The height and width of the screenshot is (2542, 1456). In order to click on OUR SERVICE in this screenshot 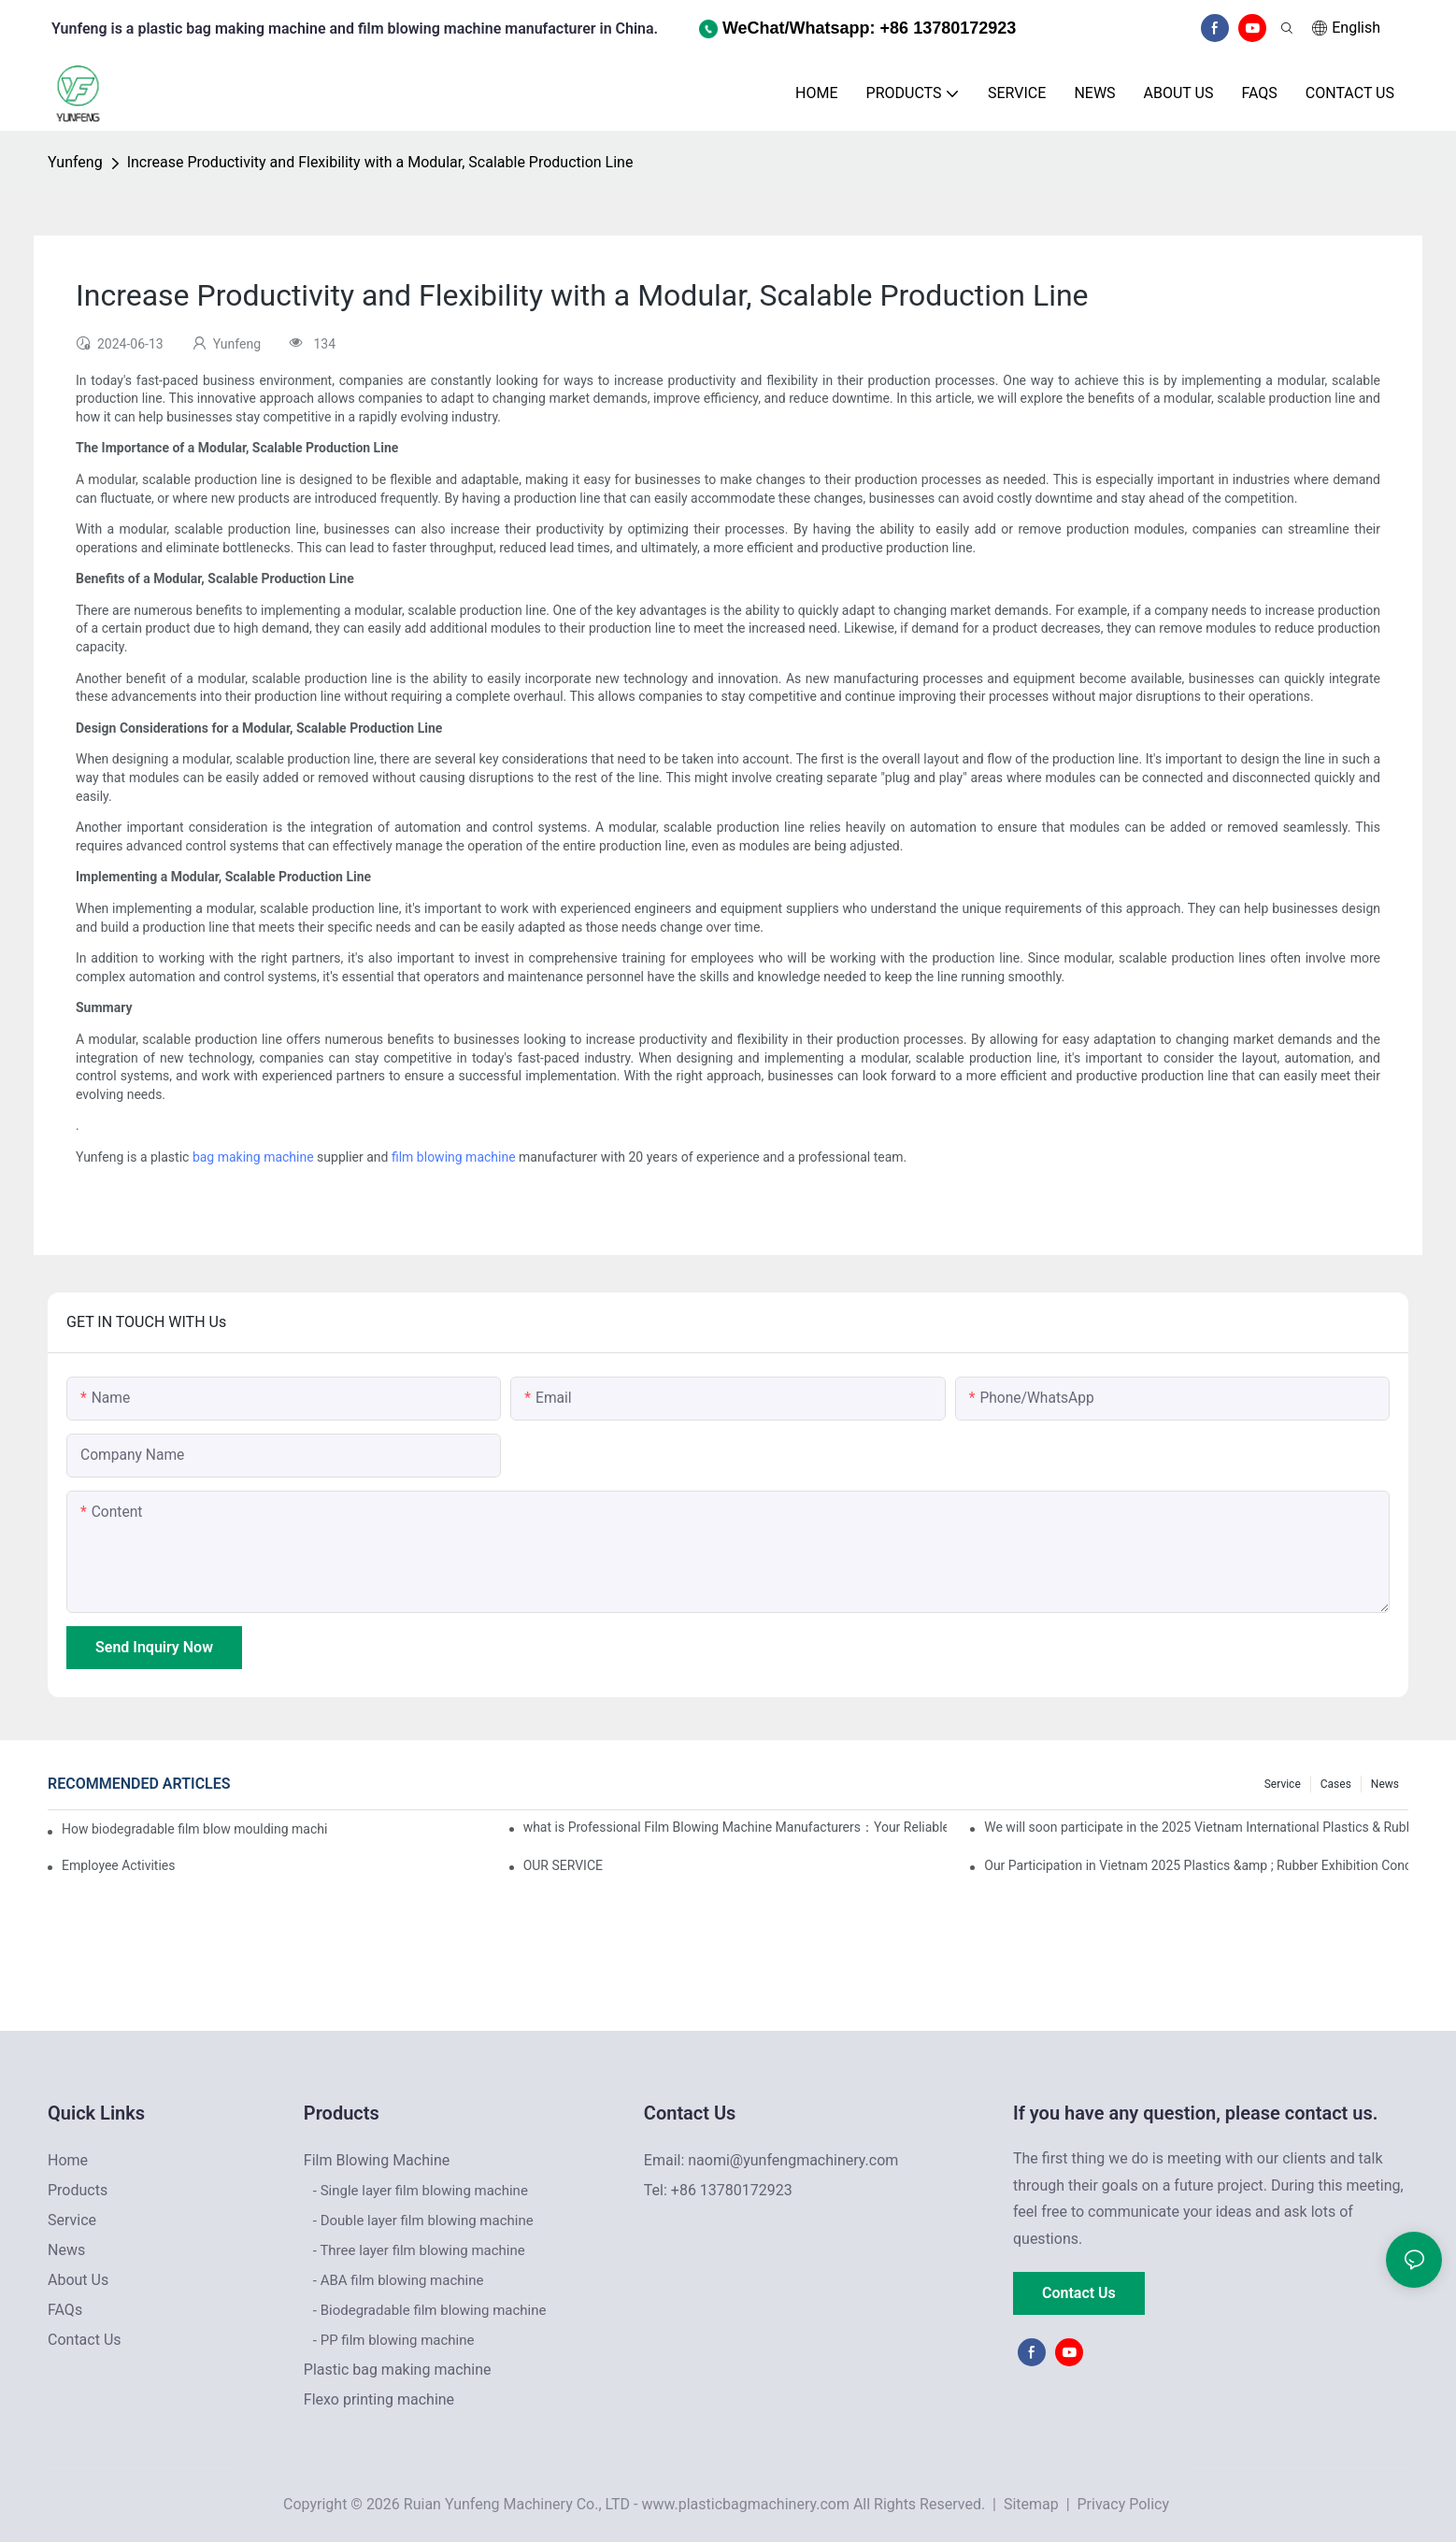, I will do `click(563, 1865)`.